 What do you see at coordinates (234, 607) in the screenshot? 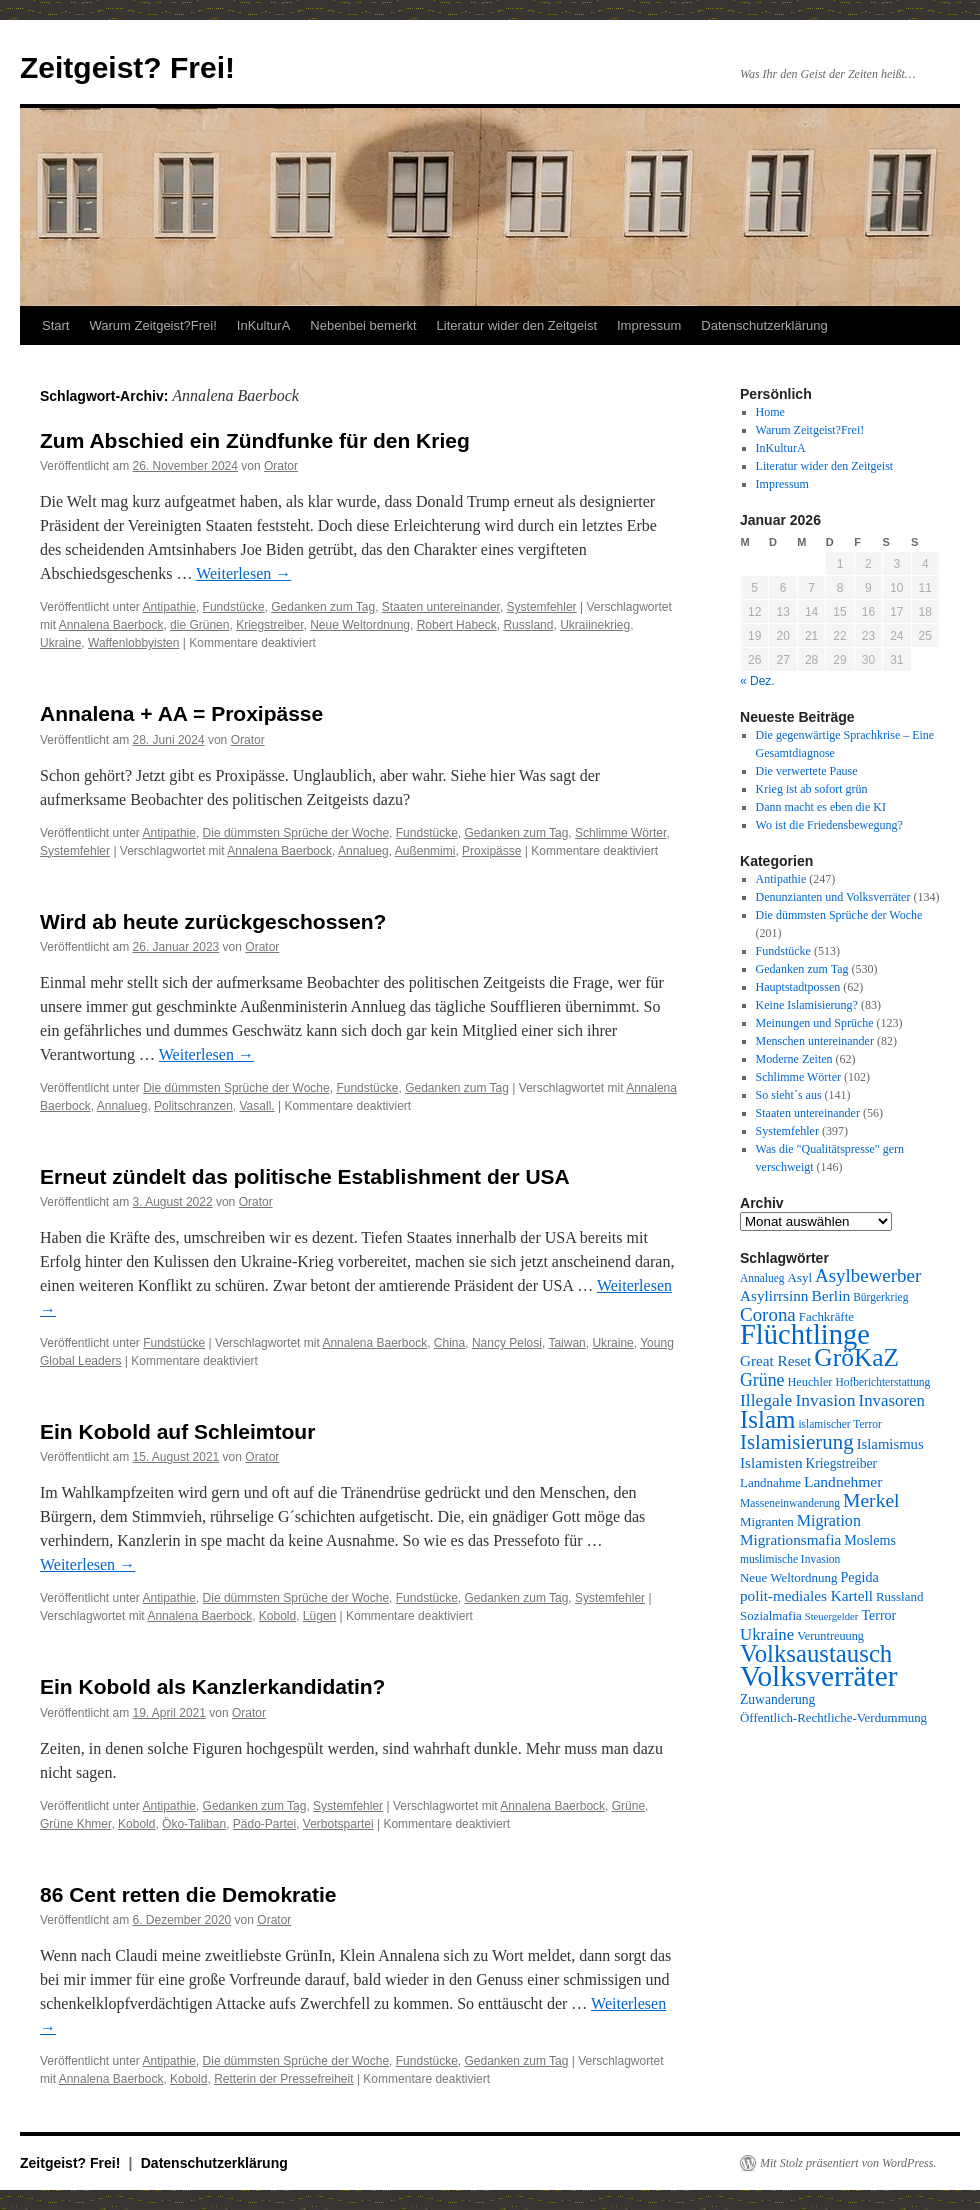
I see `Fundstücke` at bounding box center [234, 607].